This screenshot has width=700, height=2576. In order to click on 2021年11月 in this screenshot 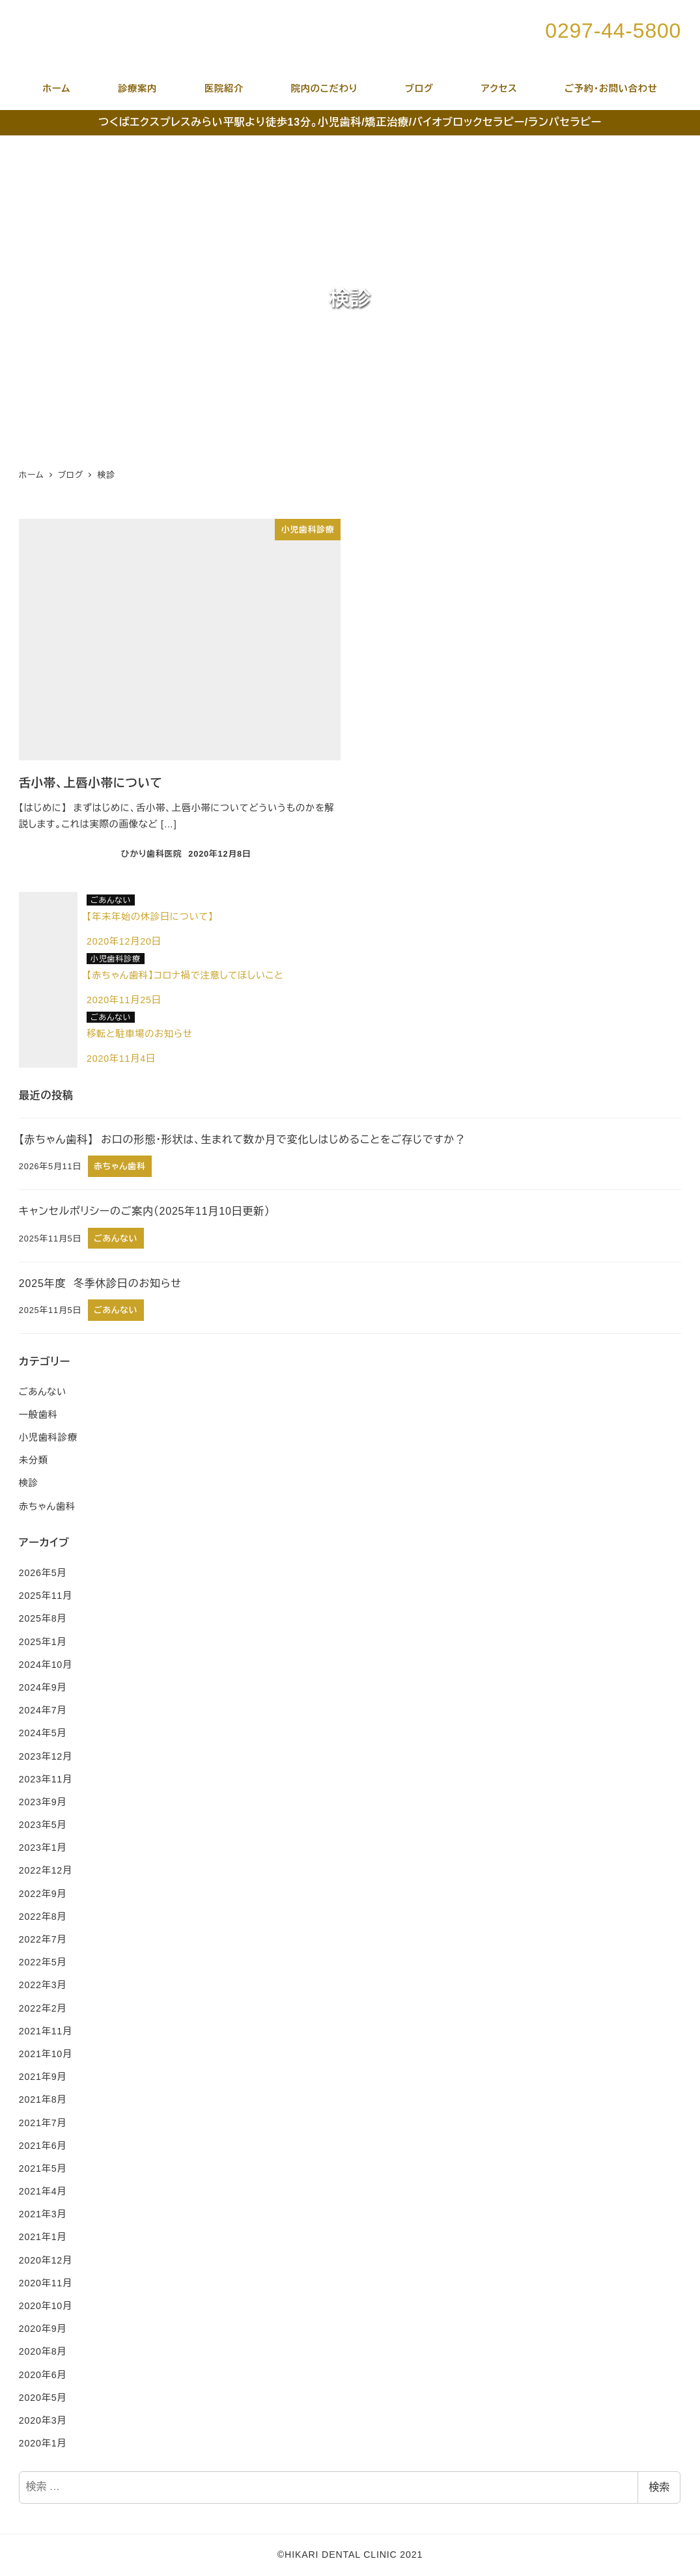, I will do `click(45, 2031)`.